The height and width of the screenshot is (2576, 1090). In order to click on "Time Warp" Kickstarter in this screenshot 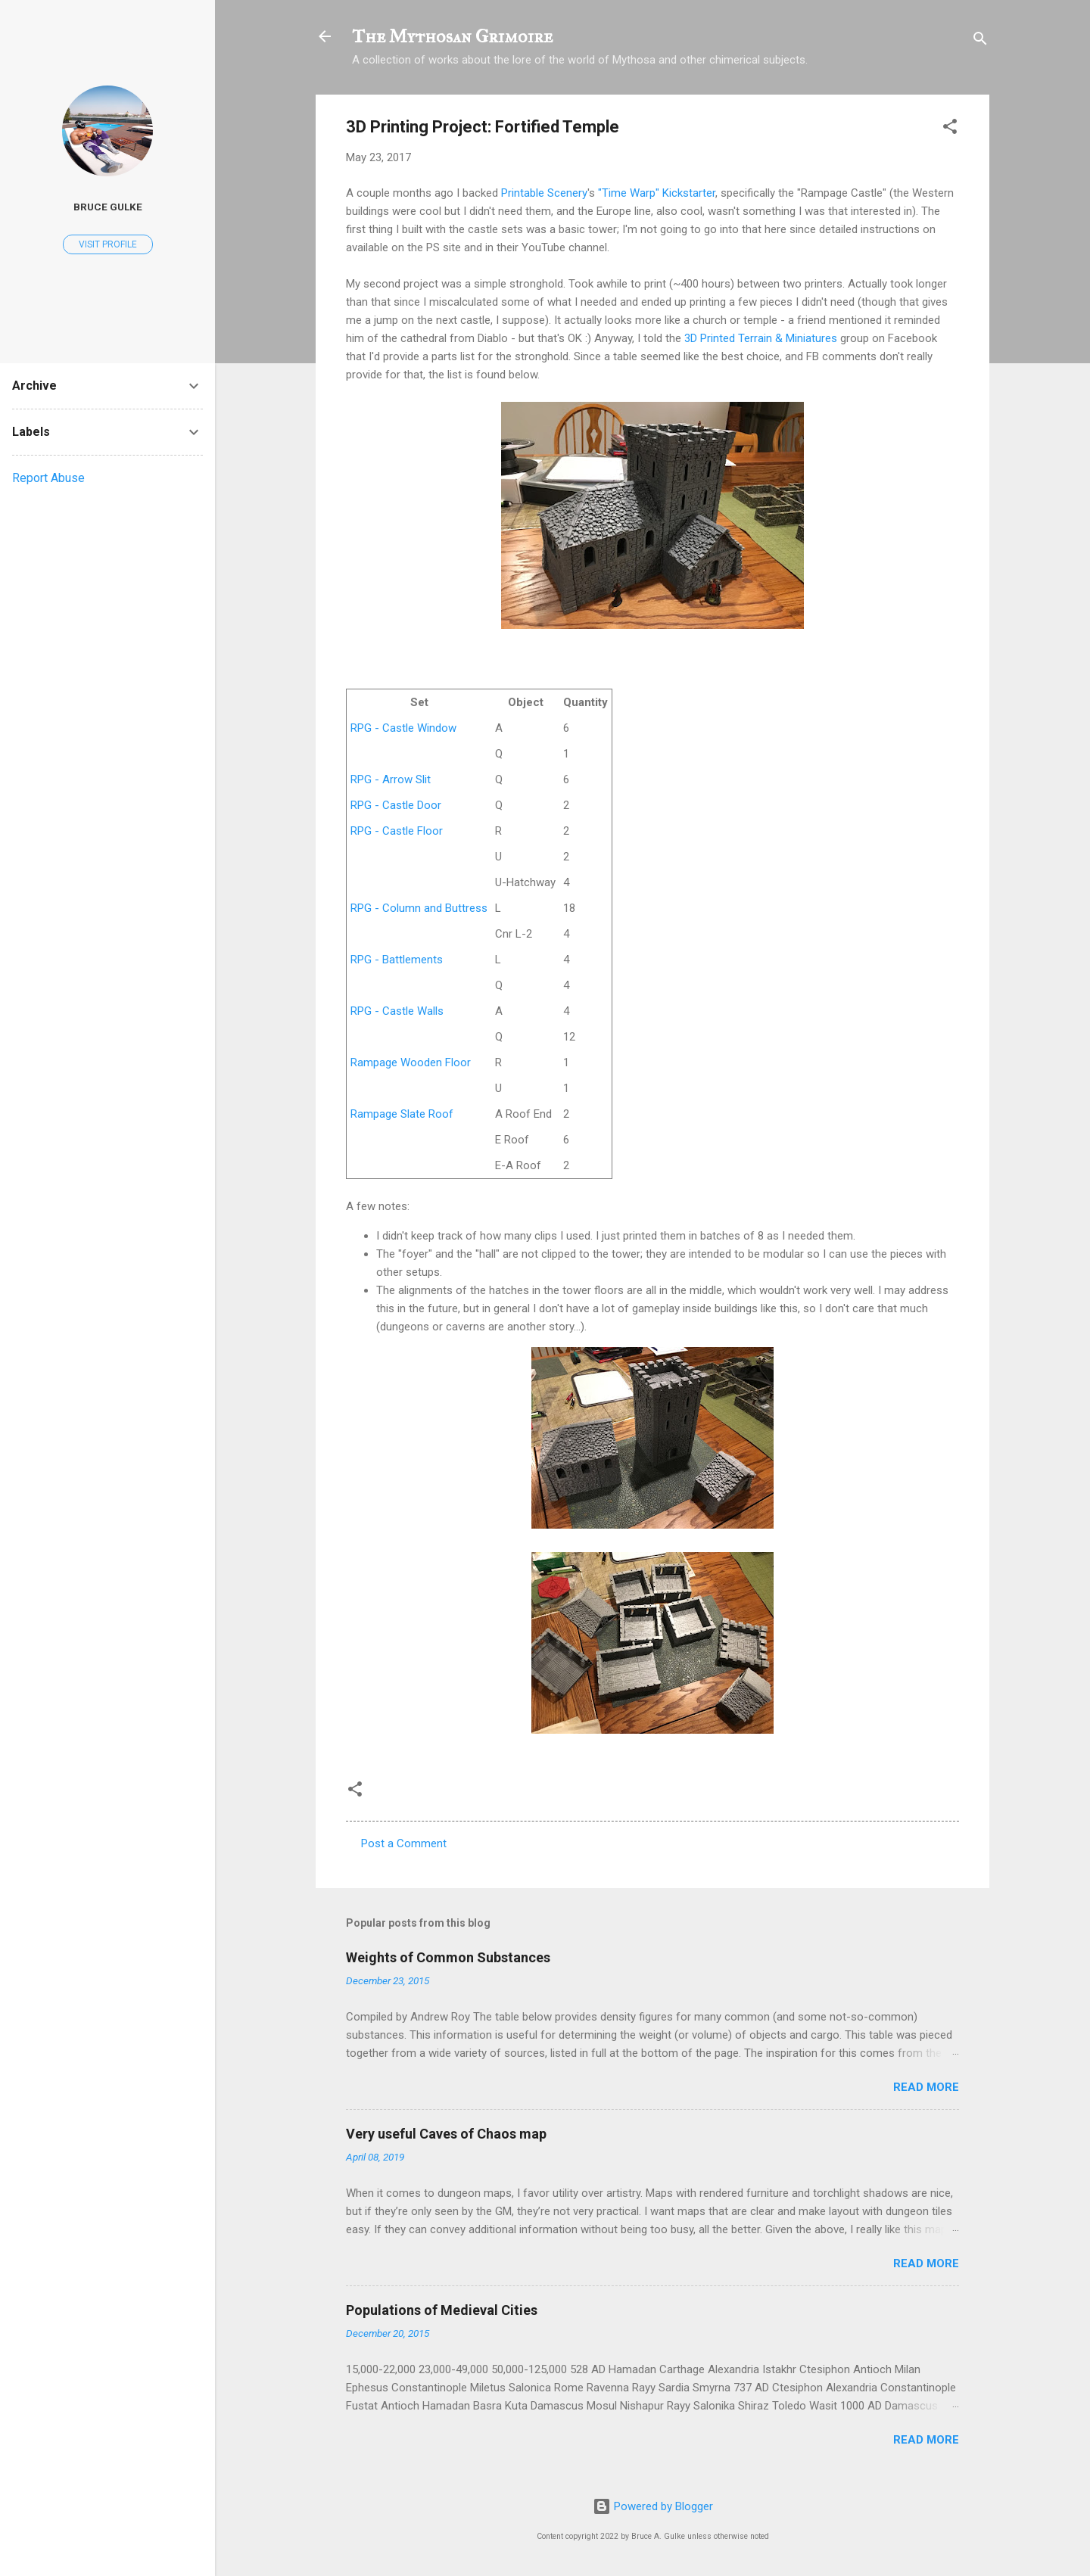, I will do `click(656, 193)`.